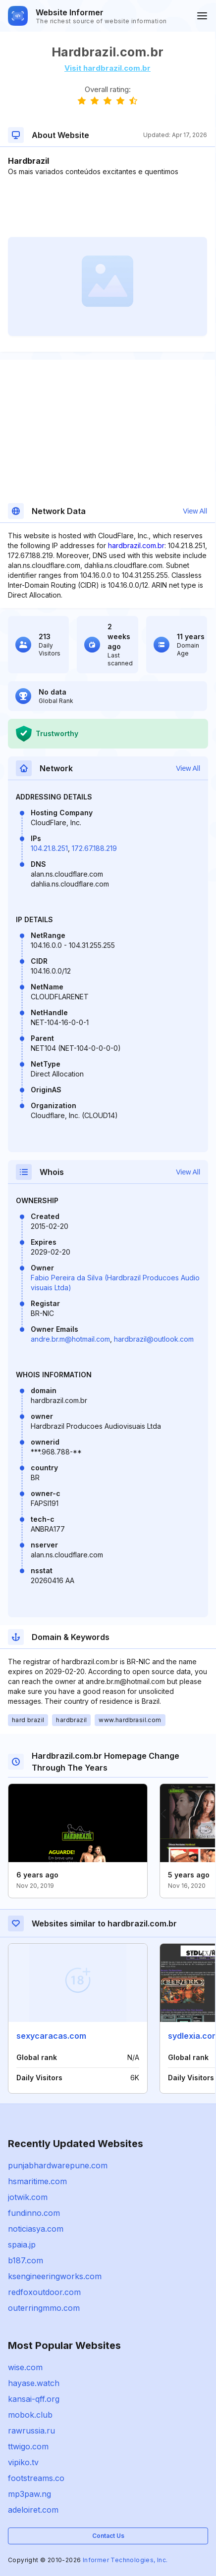 This screenshot has width=216, height=2576. What do you see at coordinates (44, 2308) in the screenshot?
I see `outerringmmo.com` at bounding box center [44, 2308].